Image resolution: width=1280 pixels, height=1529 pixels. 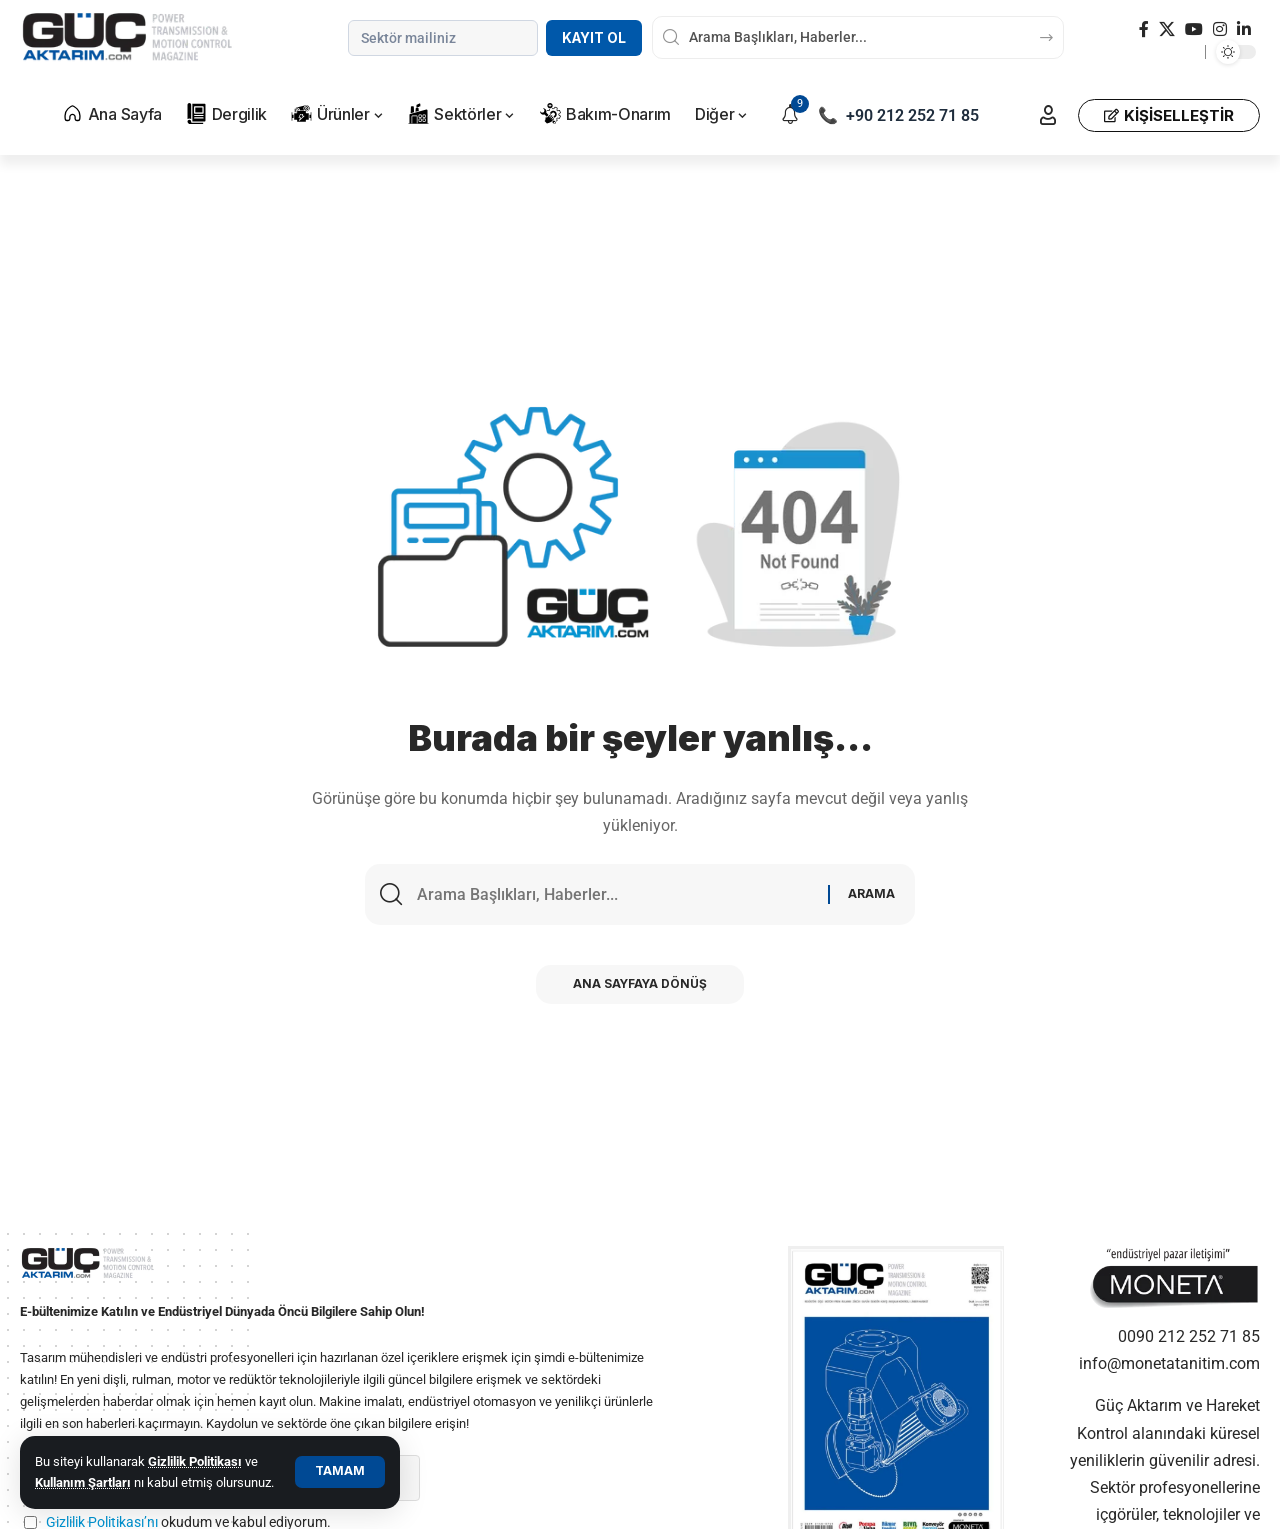 What do you see at coordinates (1244, 29) in the screenshot?
I see `[LinkedIn]` at bounding box center [1244, 29].